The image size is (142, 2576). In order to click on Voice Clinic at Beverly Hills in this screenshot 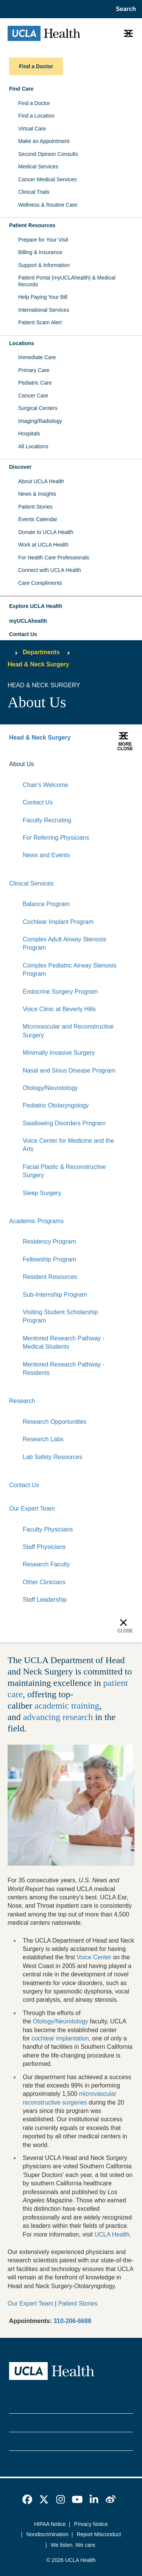, I will do `click(59, 1009)`.